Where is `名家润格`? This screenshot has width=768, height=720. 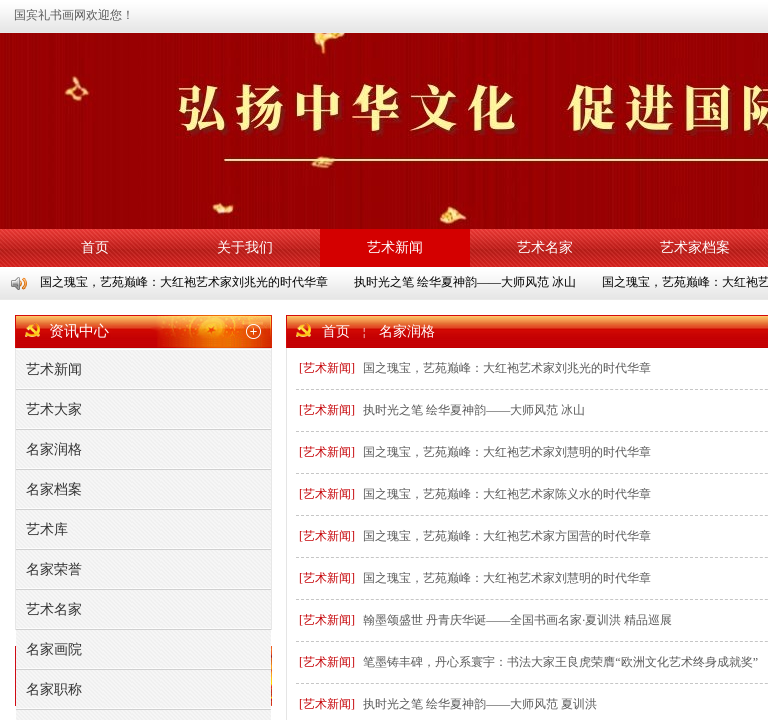 名家润格 is located at coordinates (407, 331).